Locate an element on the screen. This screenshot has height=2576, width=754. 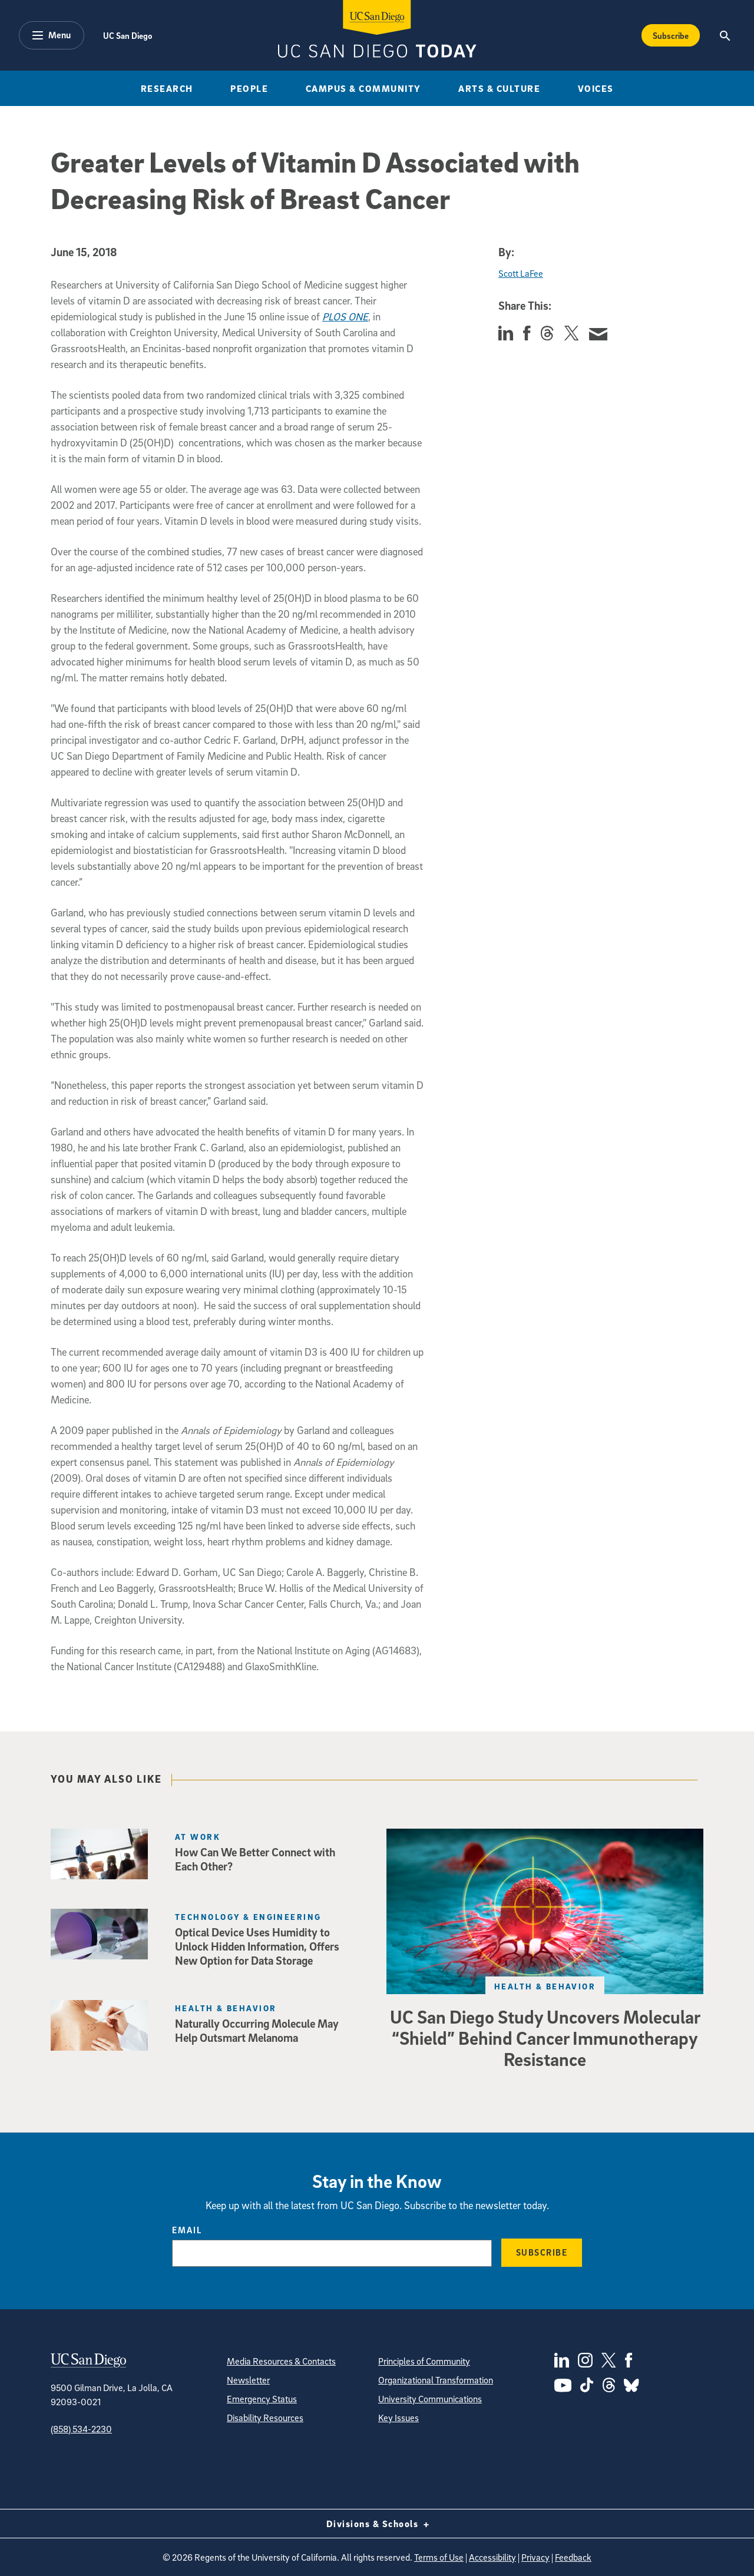
Accessibility is located at coordinates (492, 2557).